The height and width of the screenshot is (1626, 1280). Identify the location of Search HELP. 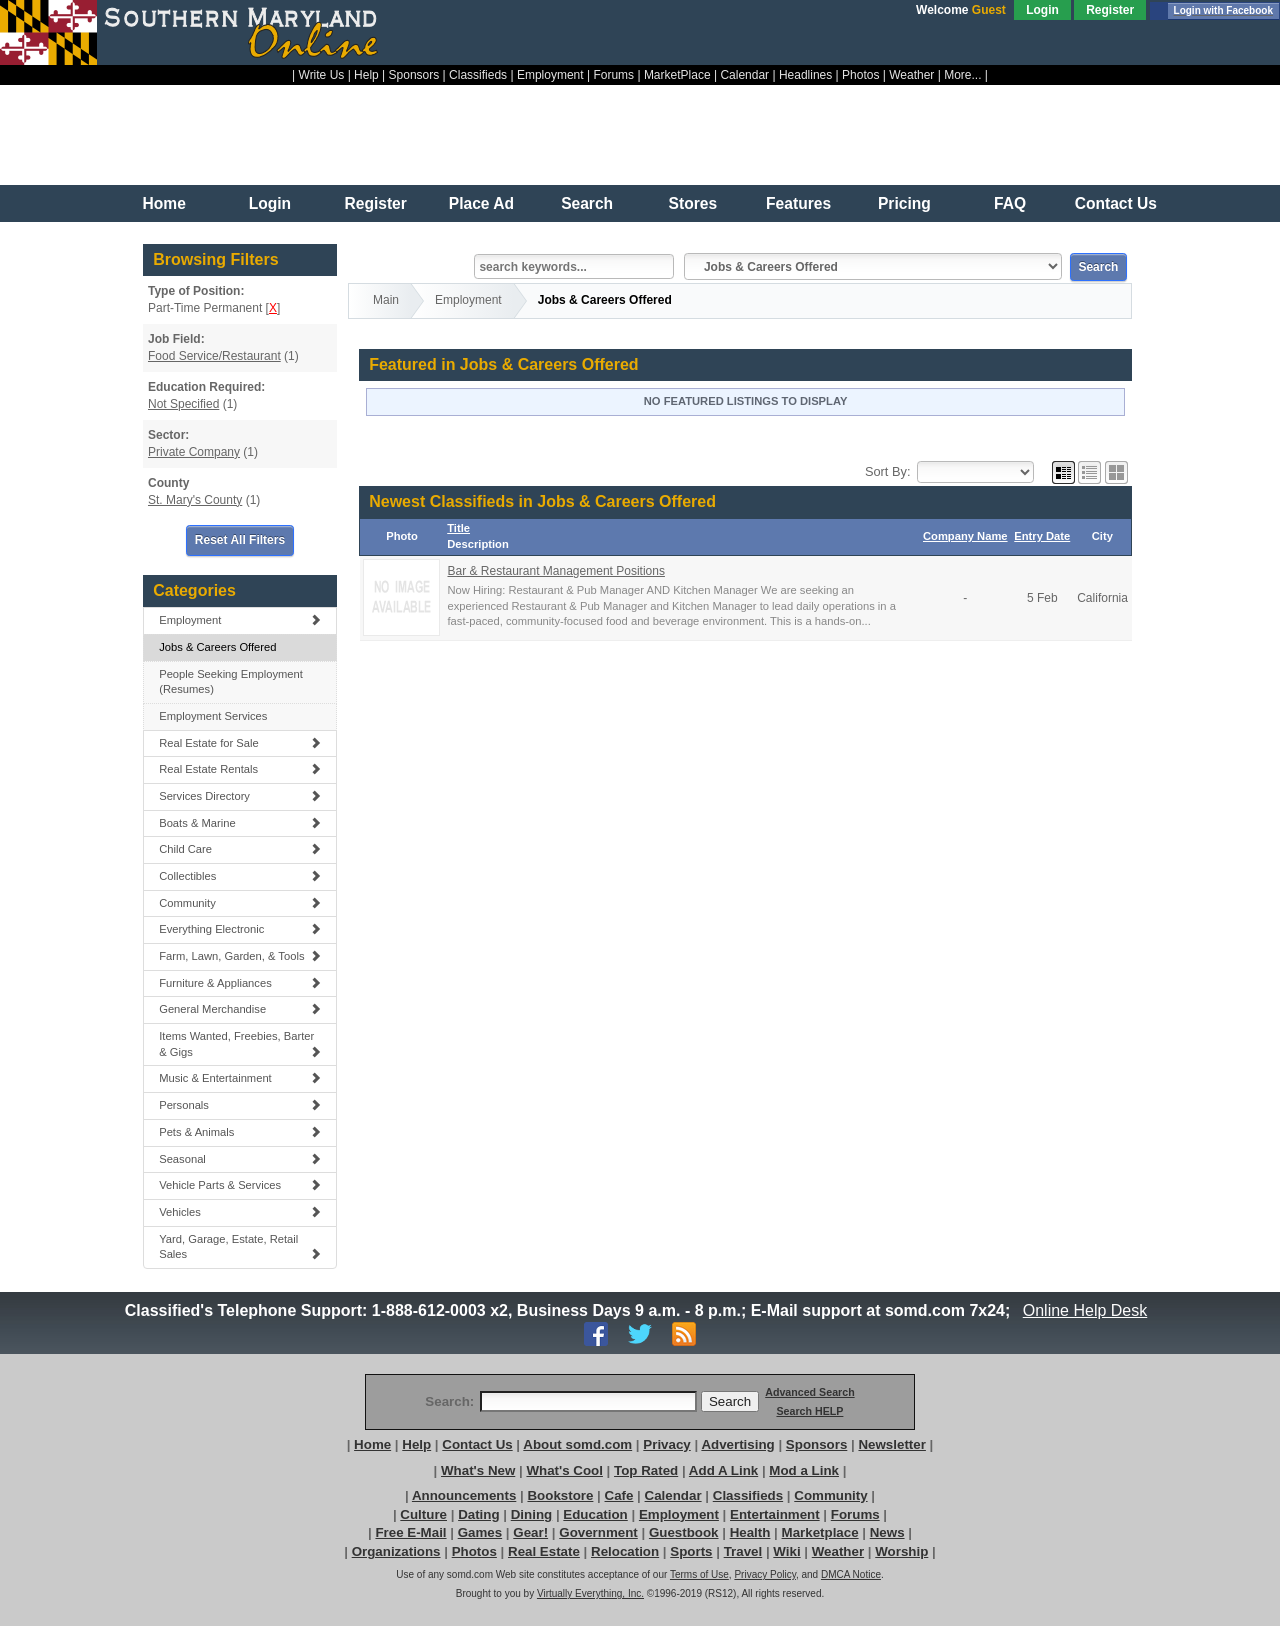
(809, 1411).